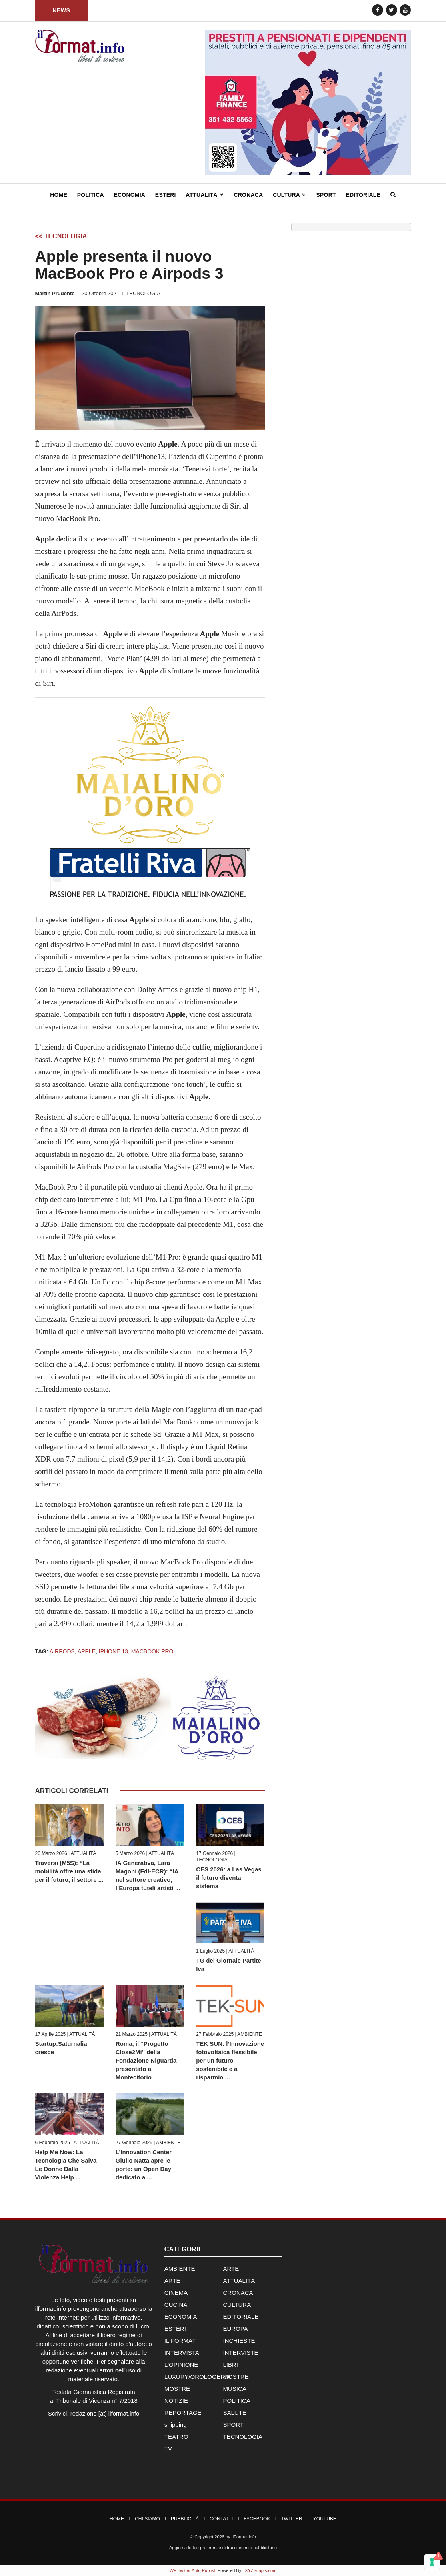 Image resolution: width=446 pixels, height=2576 pixels. I want to click on EDITORIALE, so click(240, 2316).